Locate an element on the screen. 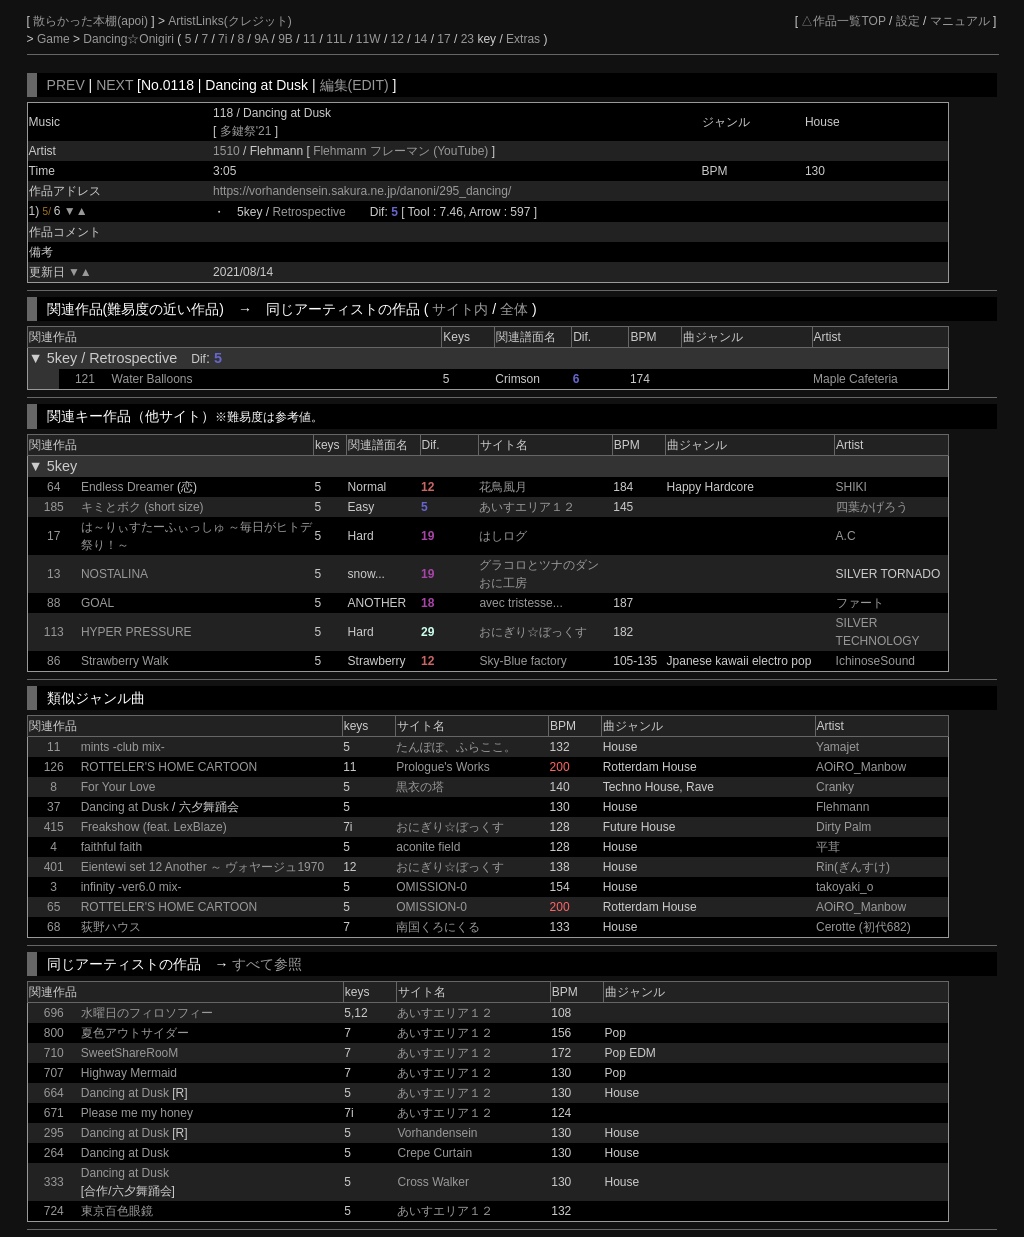 This screenshot has height=1237, width=1024. Cross Walker is located at coordinates (433, 1182).